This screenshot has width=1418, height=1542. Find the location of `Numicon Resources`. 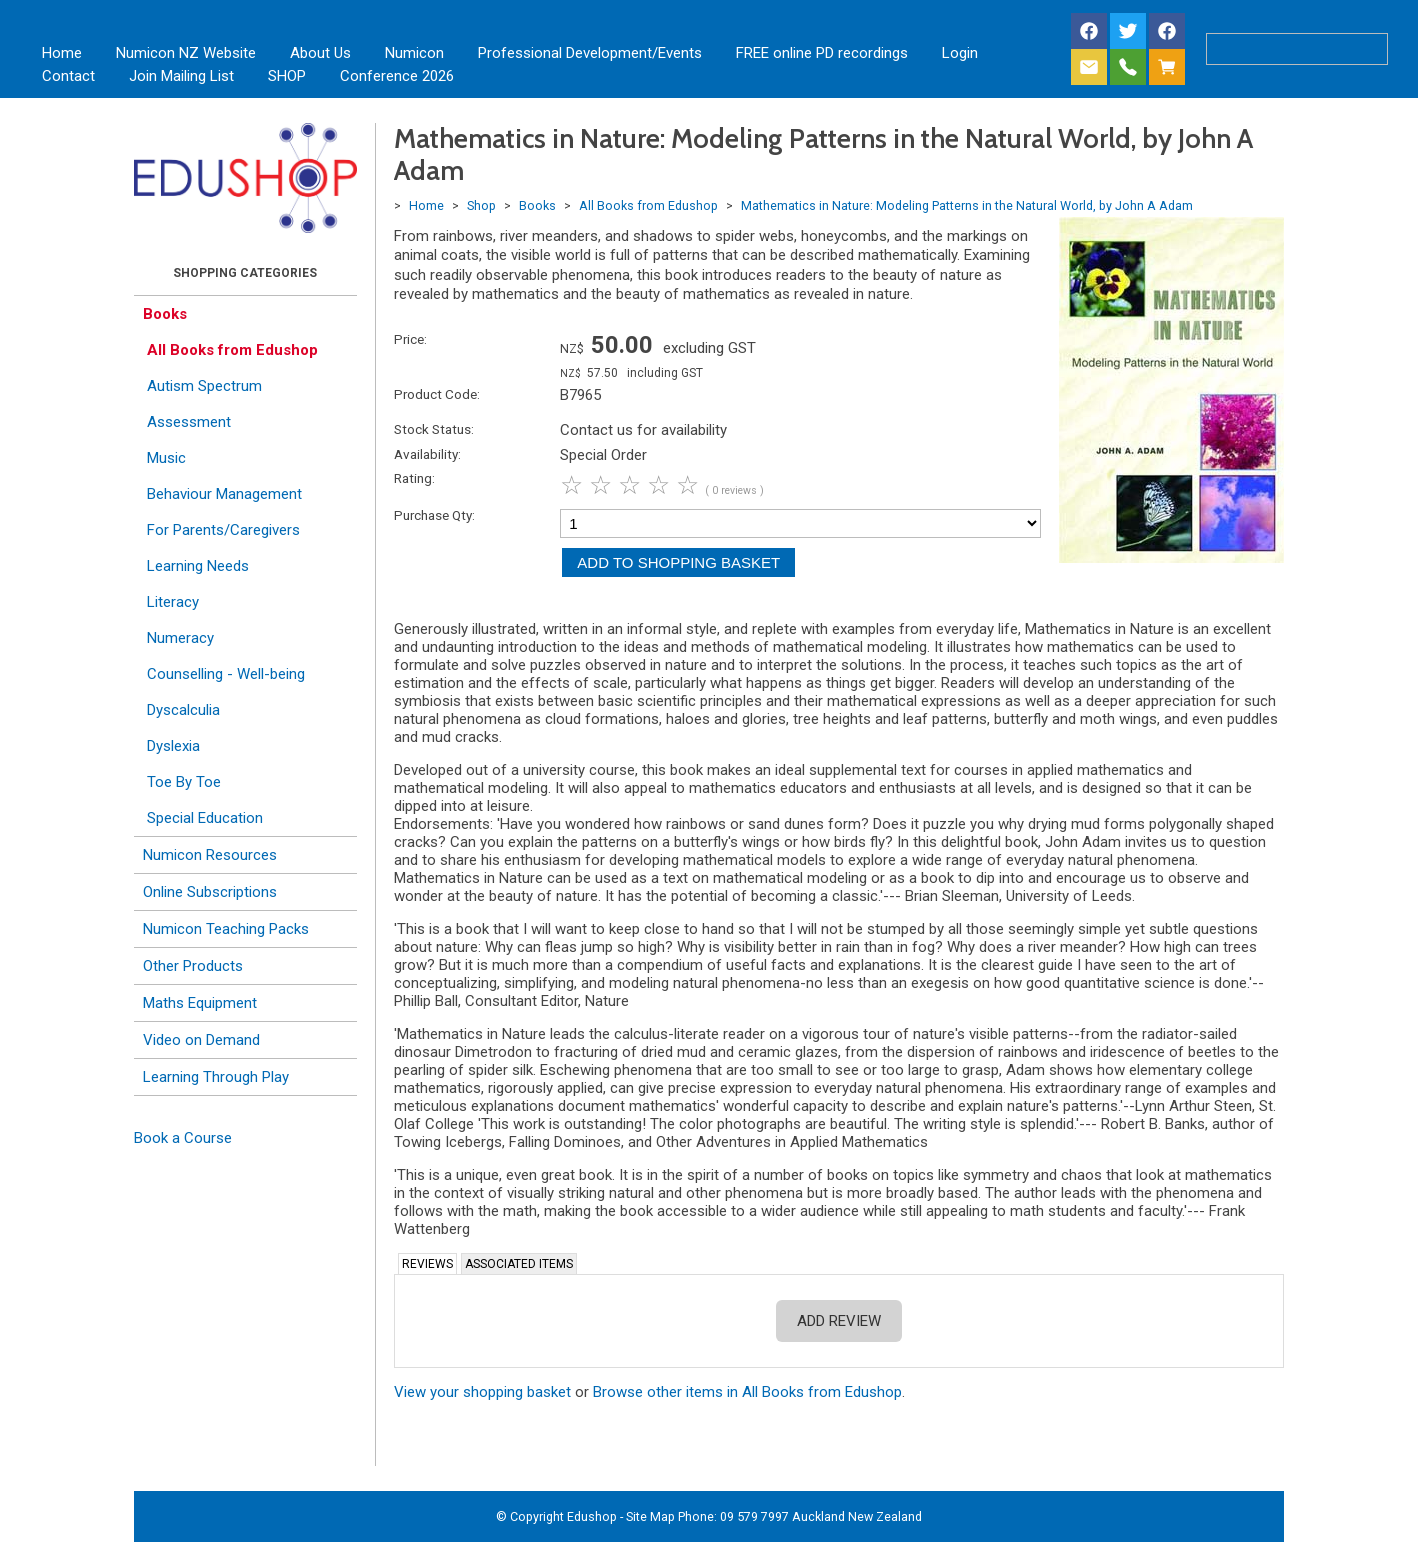

Numicon Resources is located at coordinates (210, 855).